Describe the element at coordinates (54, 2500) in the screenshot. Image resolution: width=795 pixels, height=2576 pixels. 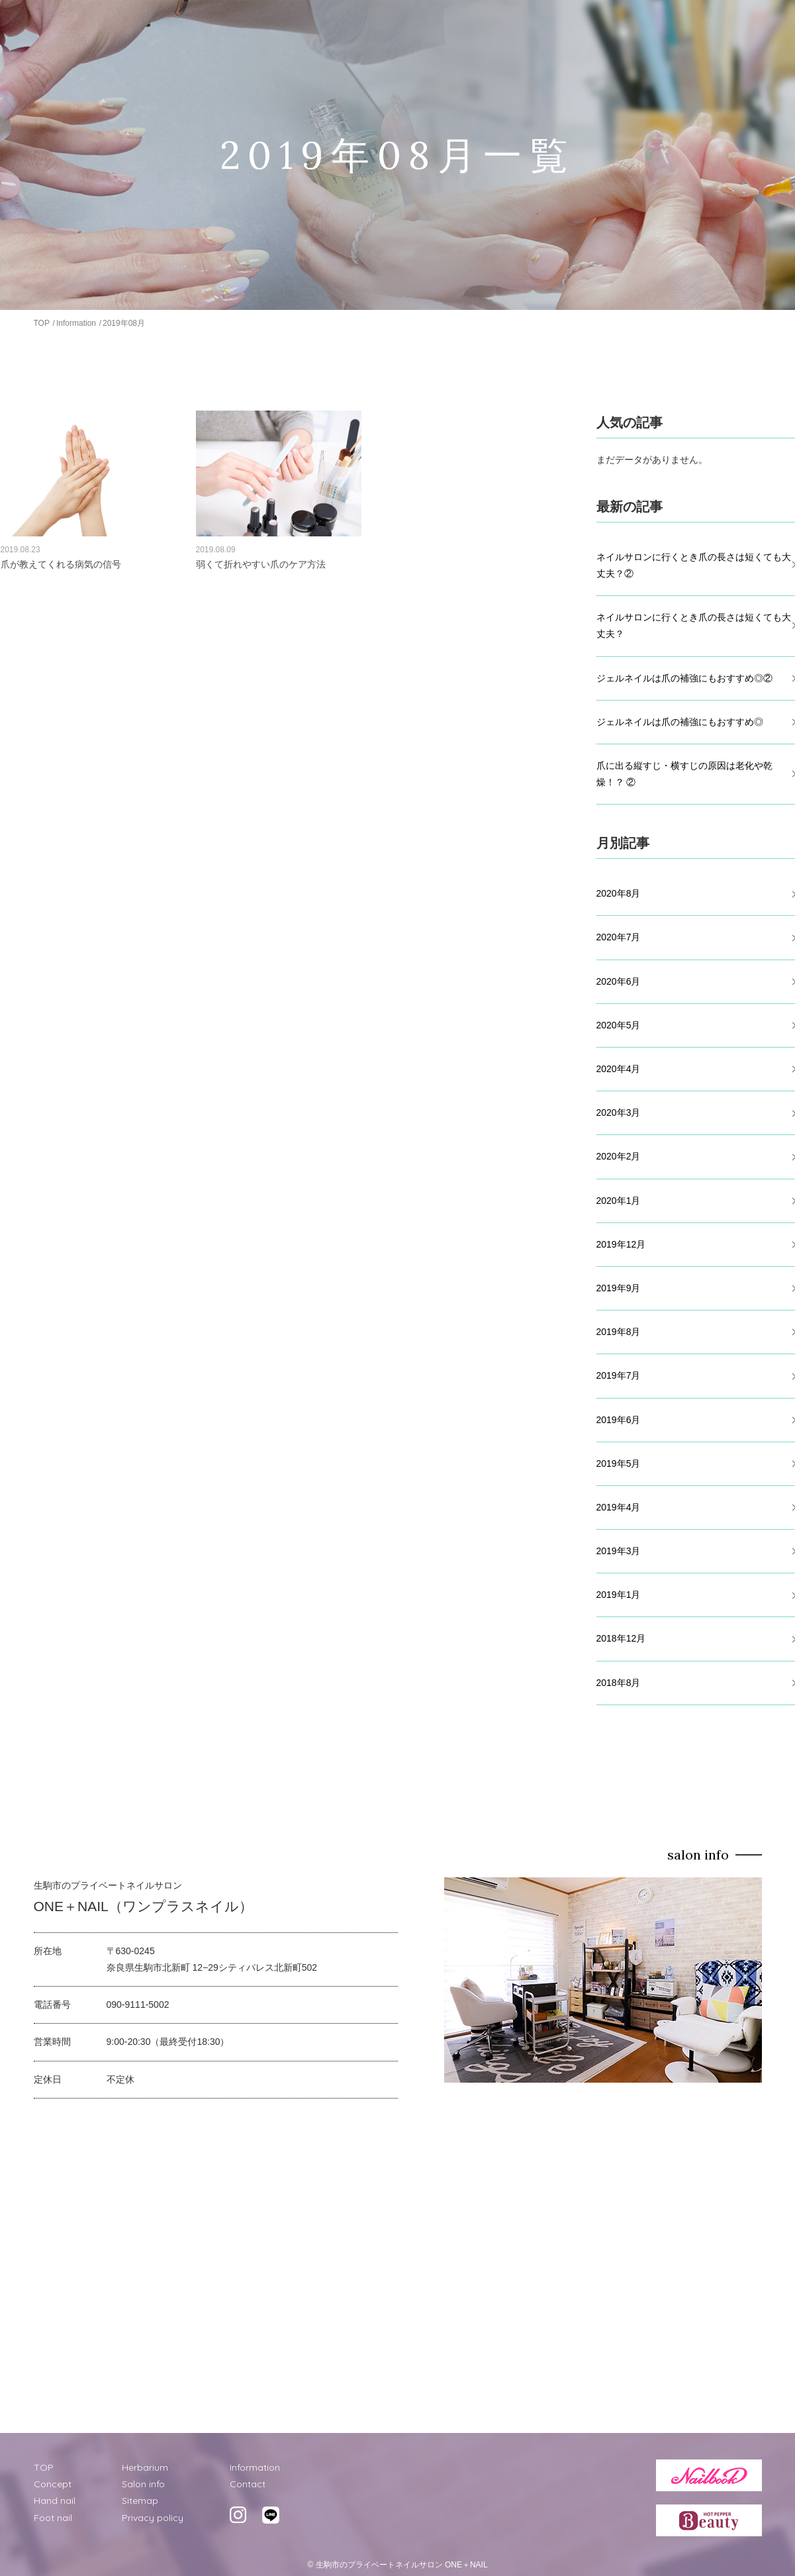
I see `Hand nail` at that location.